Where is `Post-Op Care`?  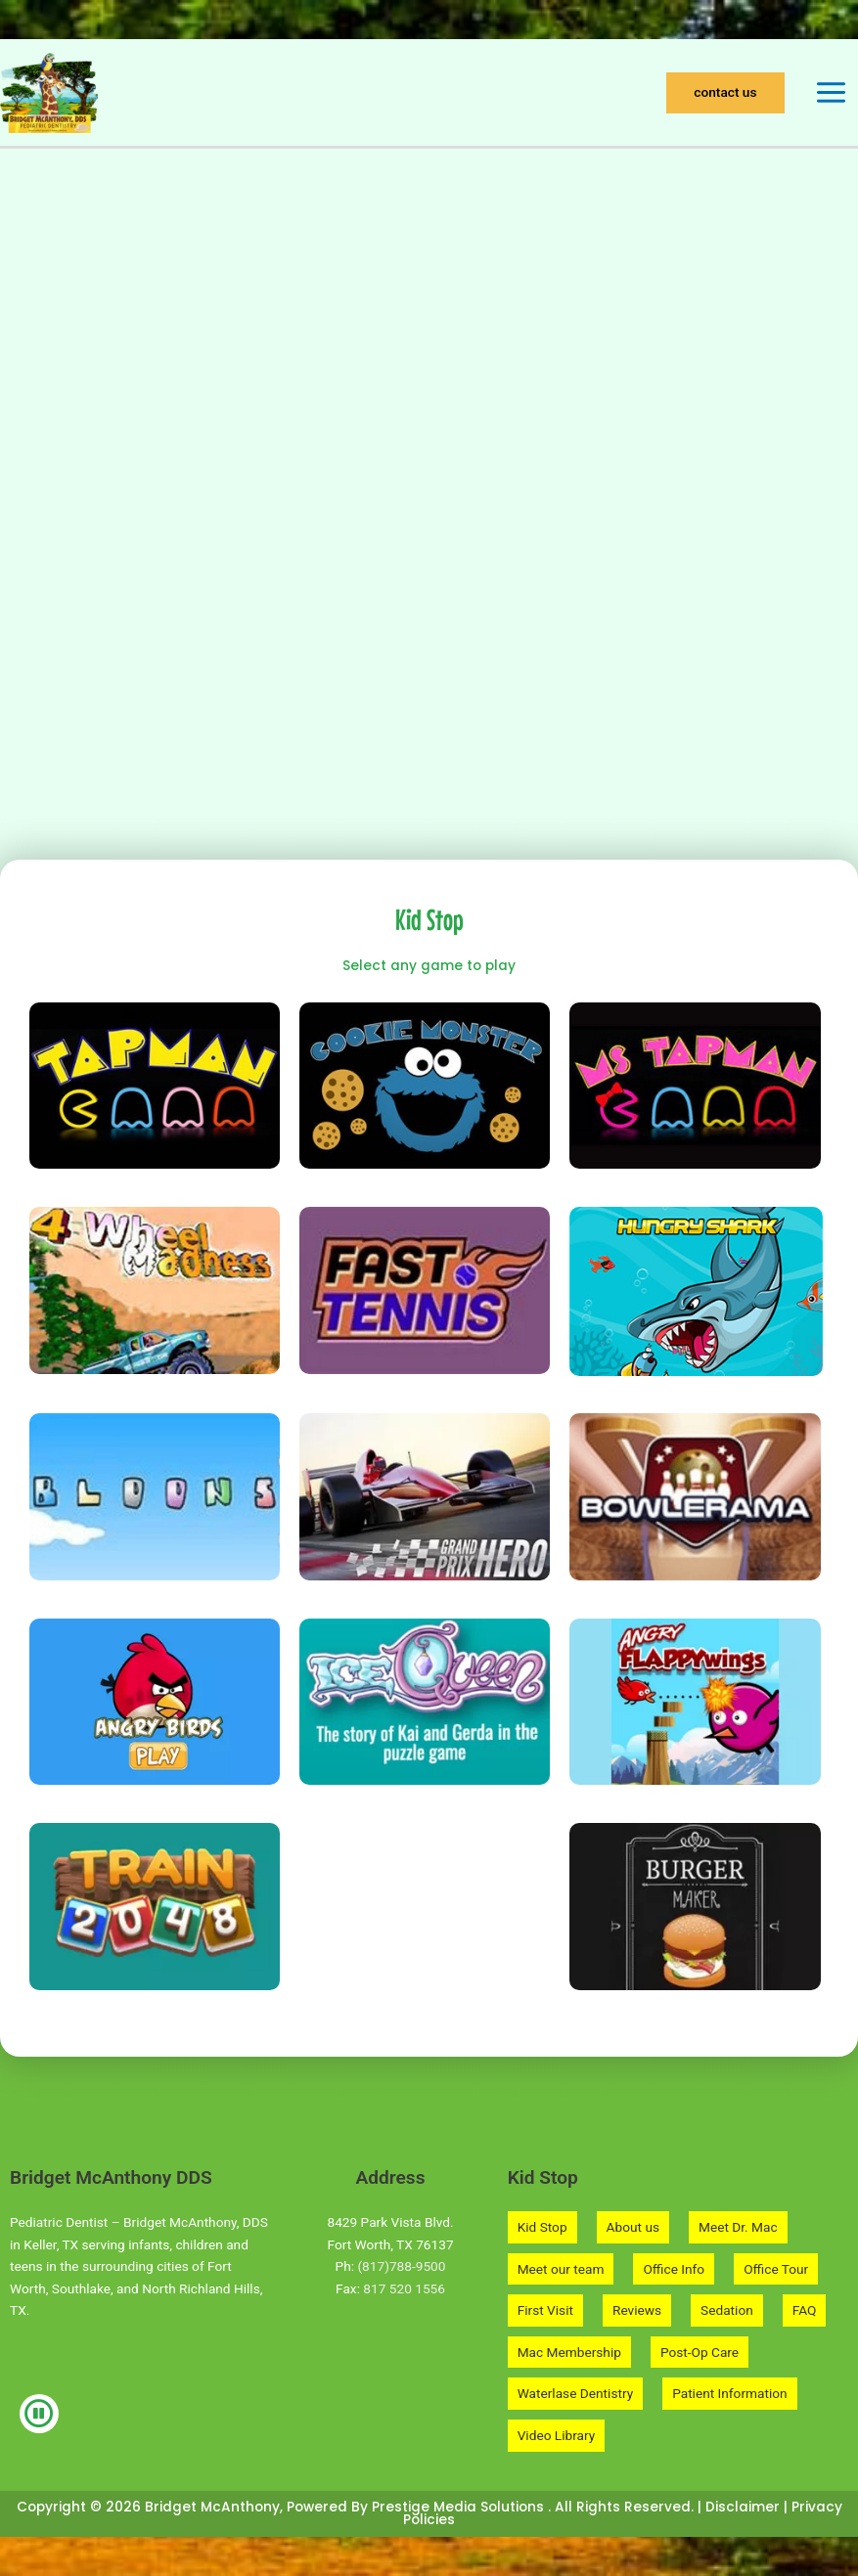 Post-Op Care is located at coordinates (699, 2352).